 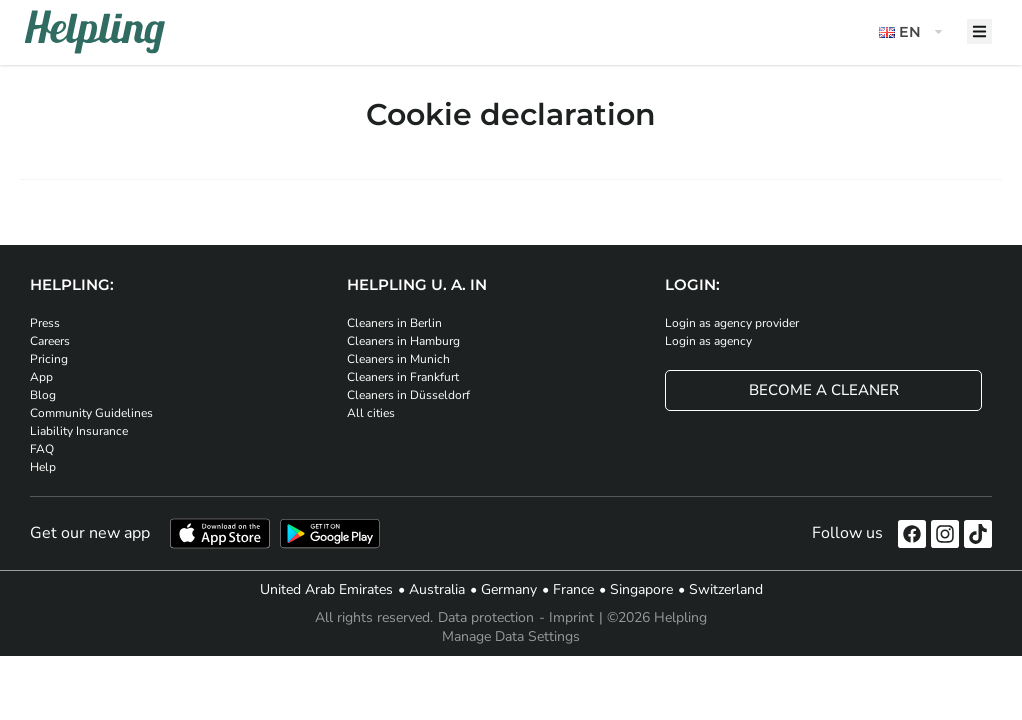 What do you see at coordinates (408, 395) in the screenshot?
I see `Cleaners in Düsseldorf` at bounding box center [408, 395].